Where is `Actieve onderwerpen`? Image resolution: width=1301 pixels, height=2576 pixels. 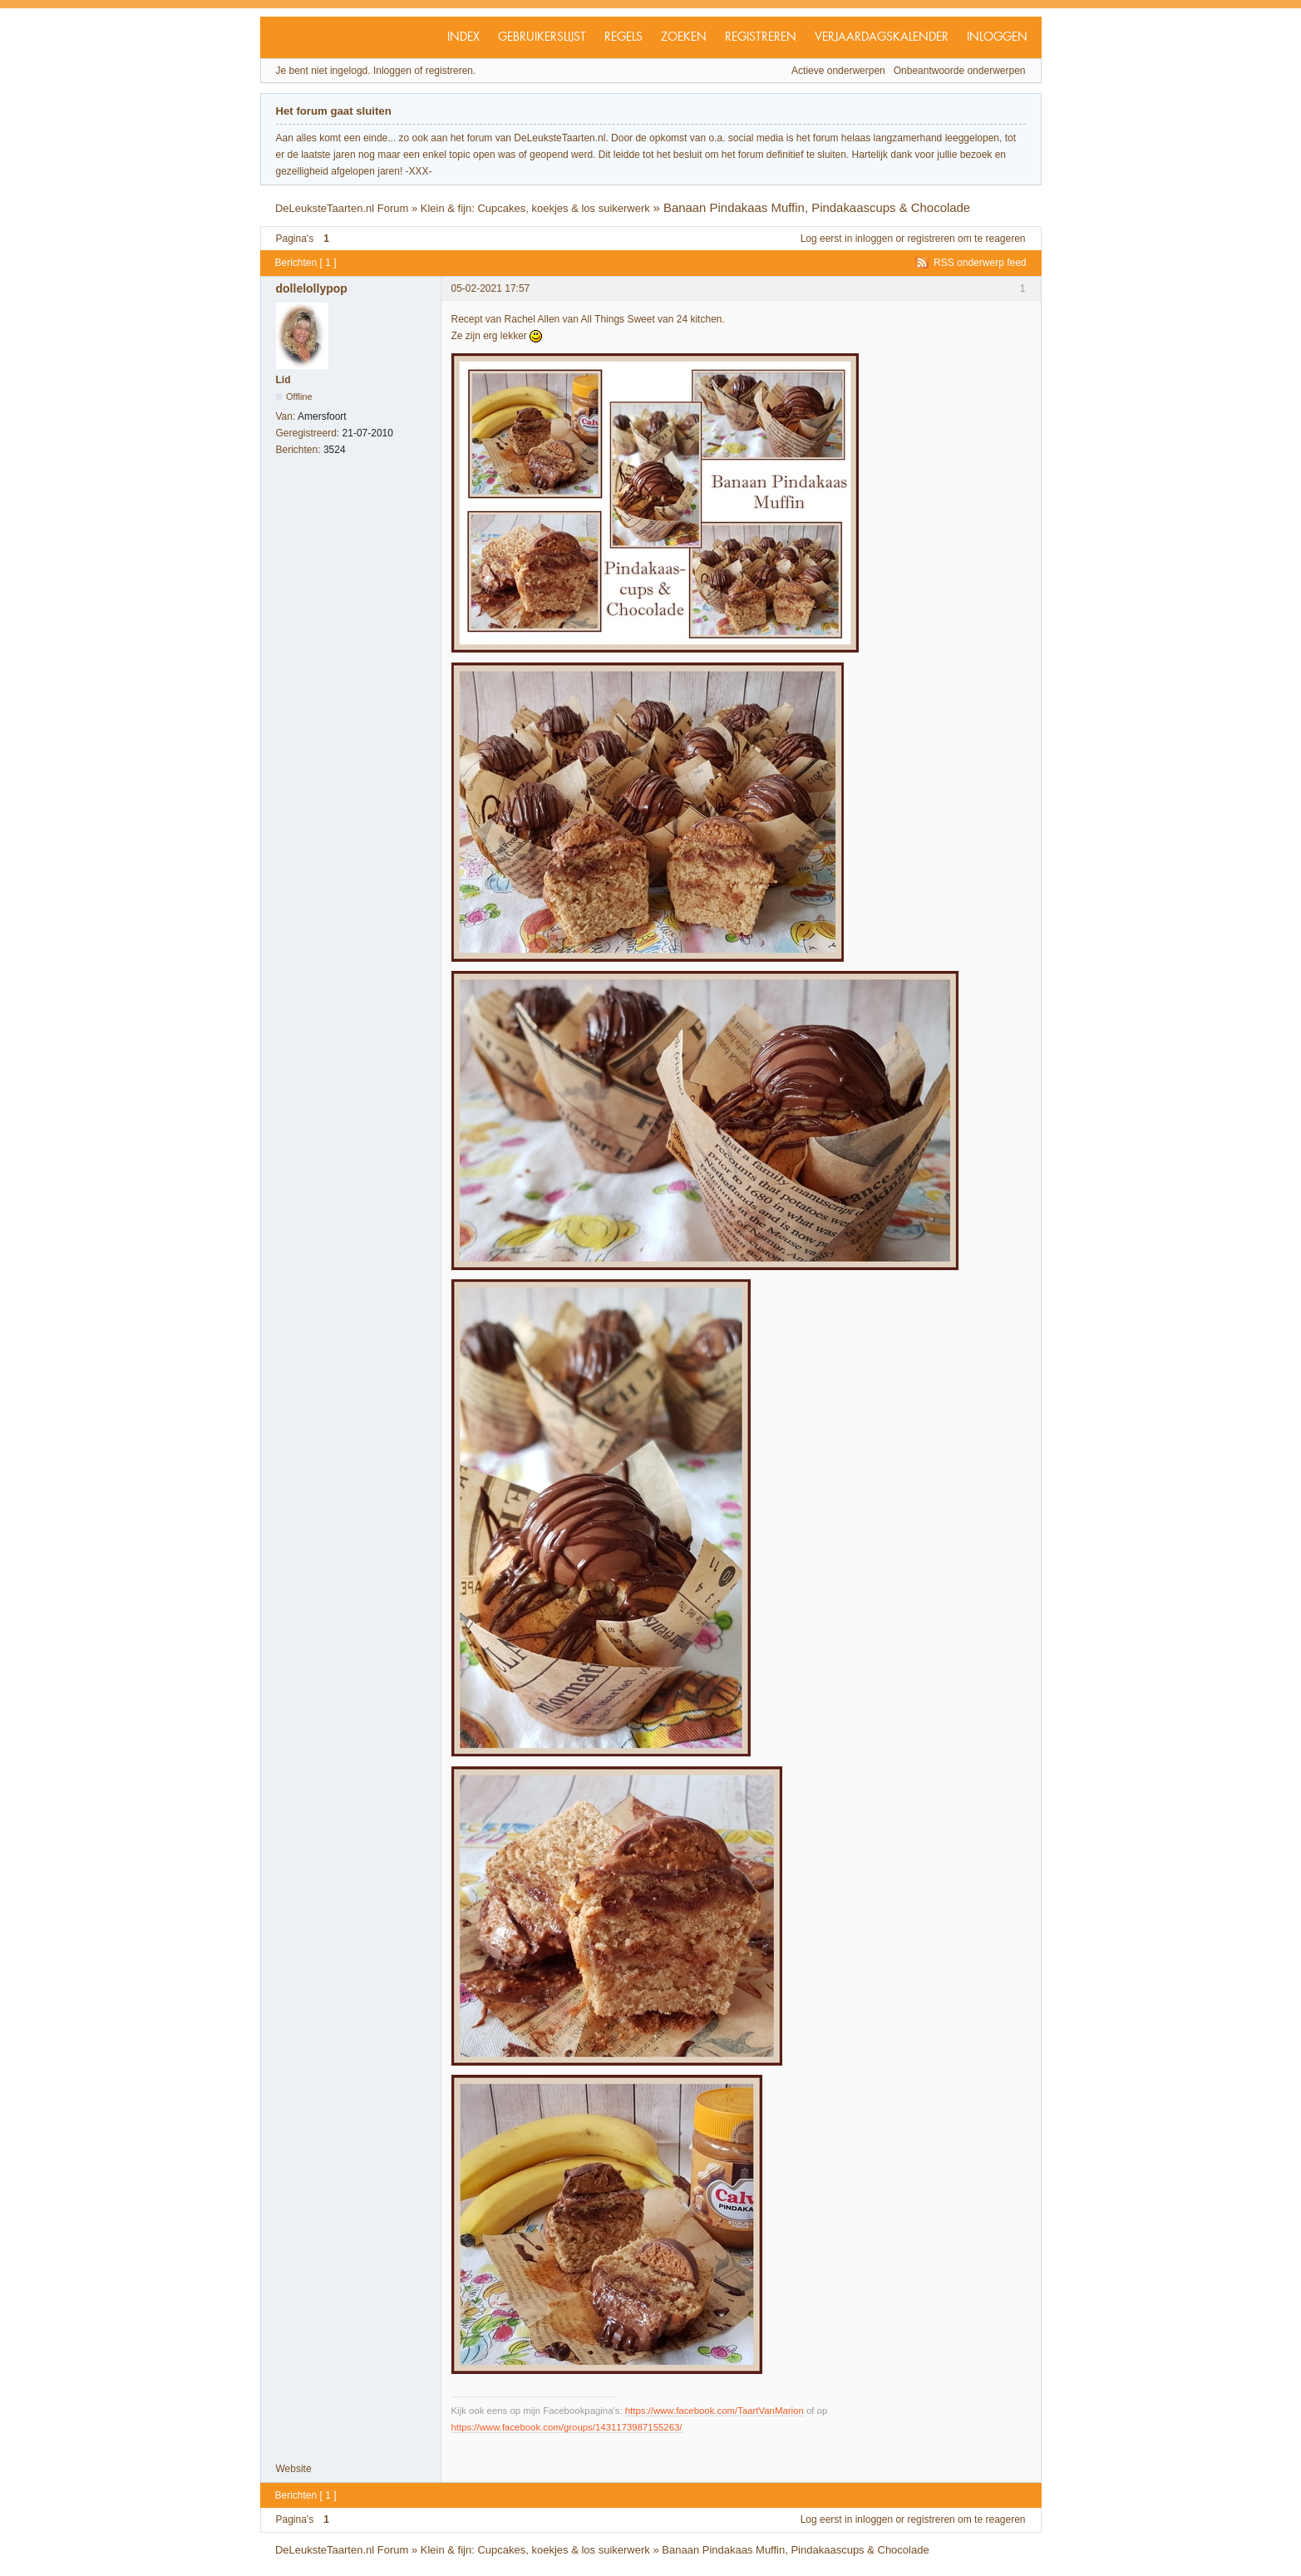 Actieve onderwerpen is located at coordinates (838, 70).